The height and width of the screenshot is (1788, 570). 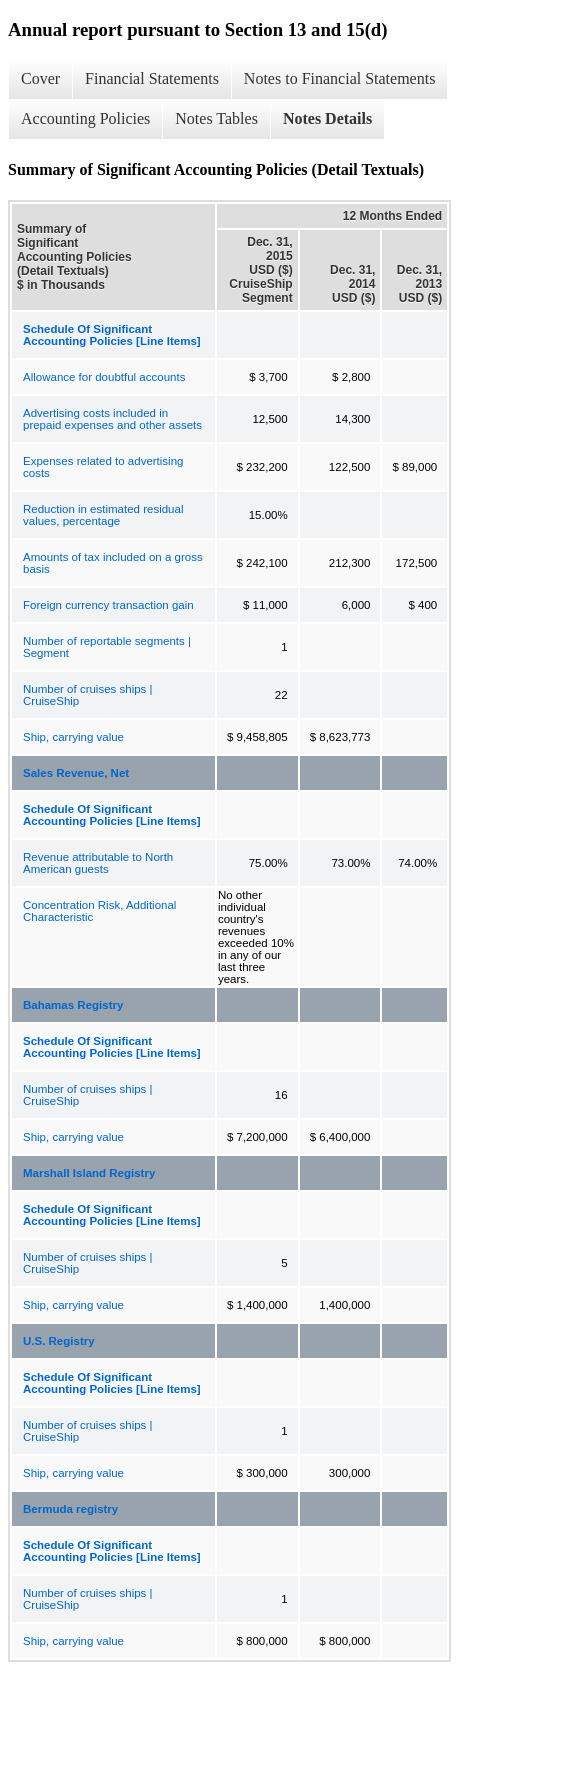 I want to click on Notes to Financial Statements, so click(x=340, y=78).